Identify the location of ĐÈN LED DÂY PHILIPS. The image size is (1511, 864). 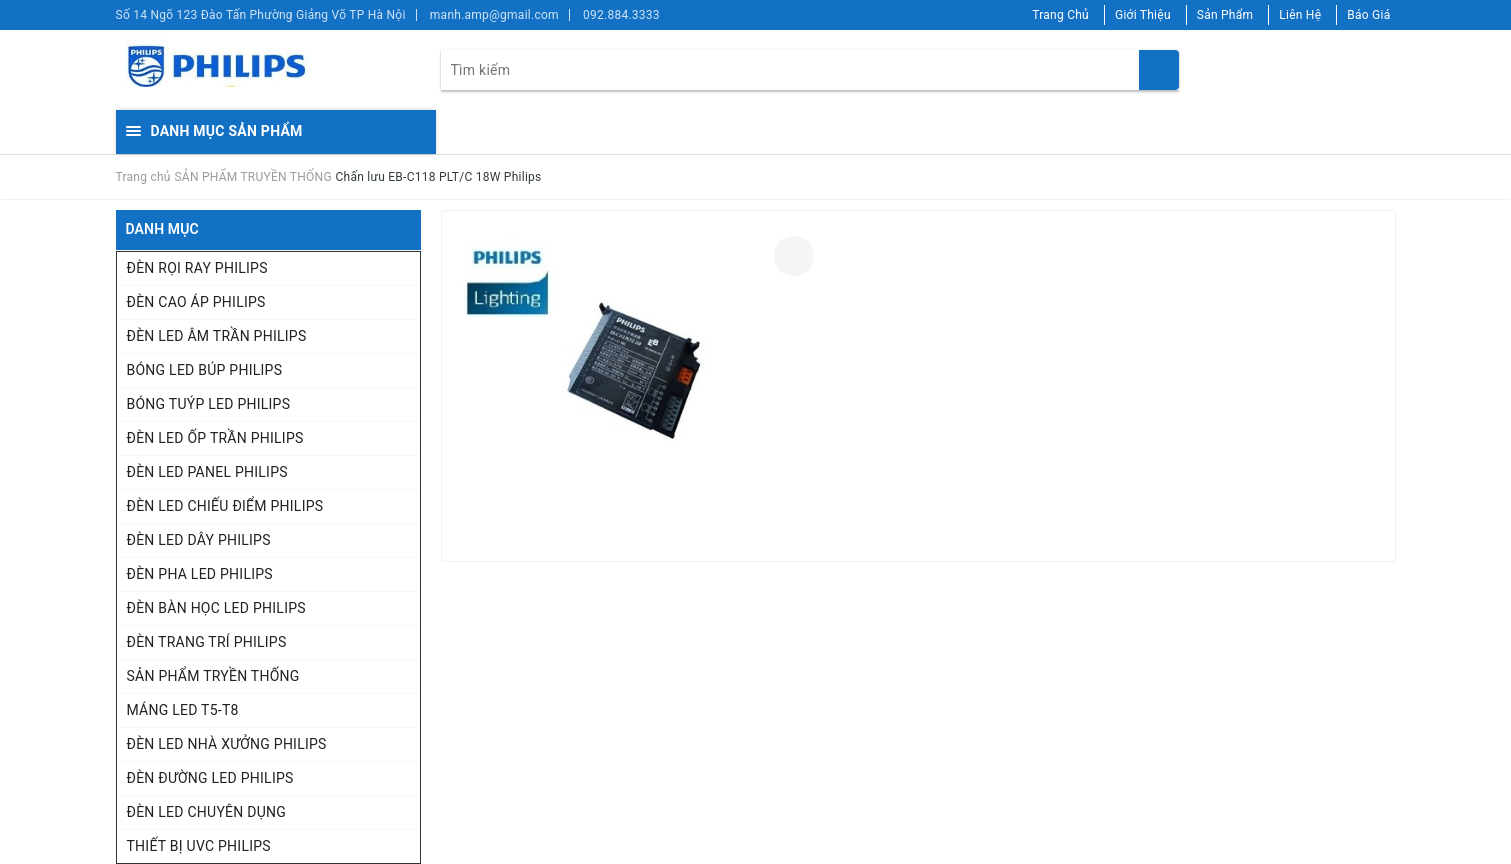
(199, 540).